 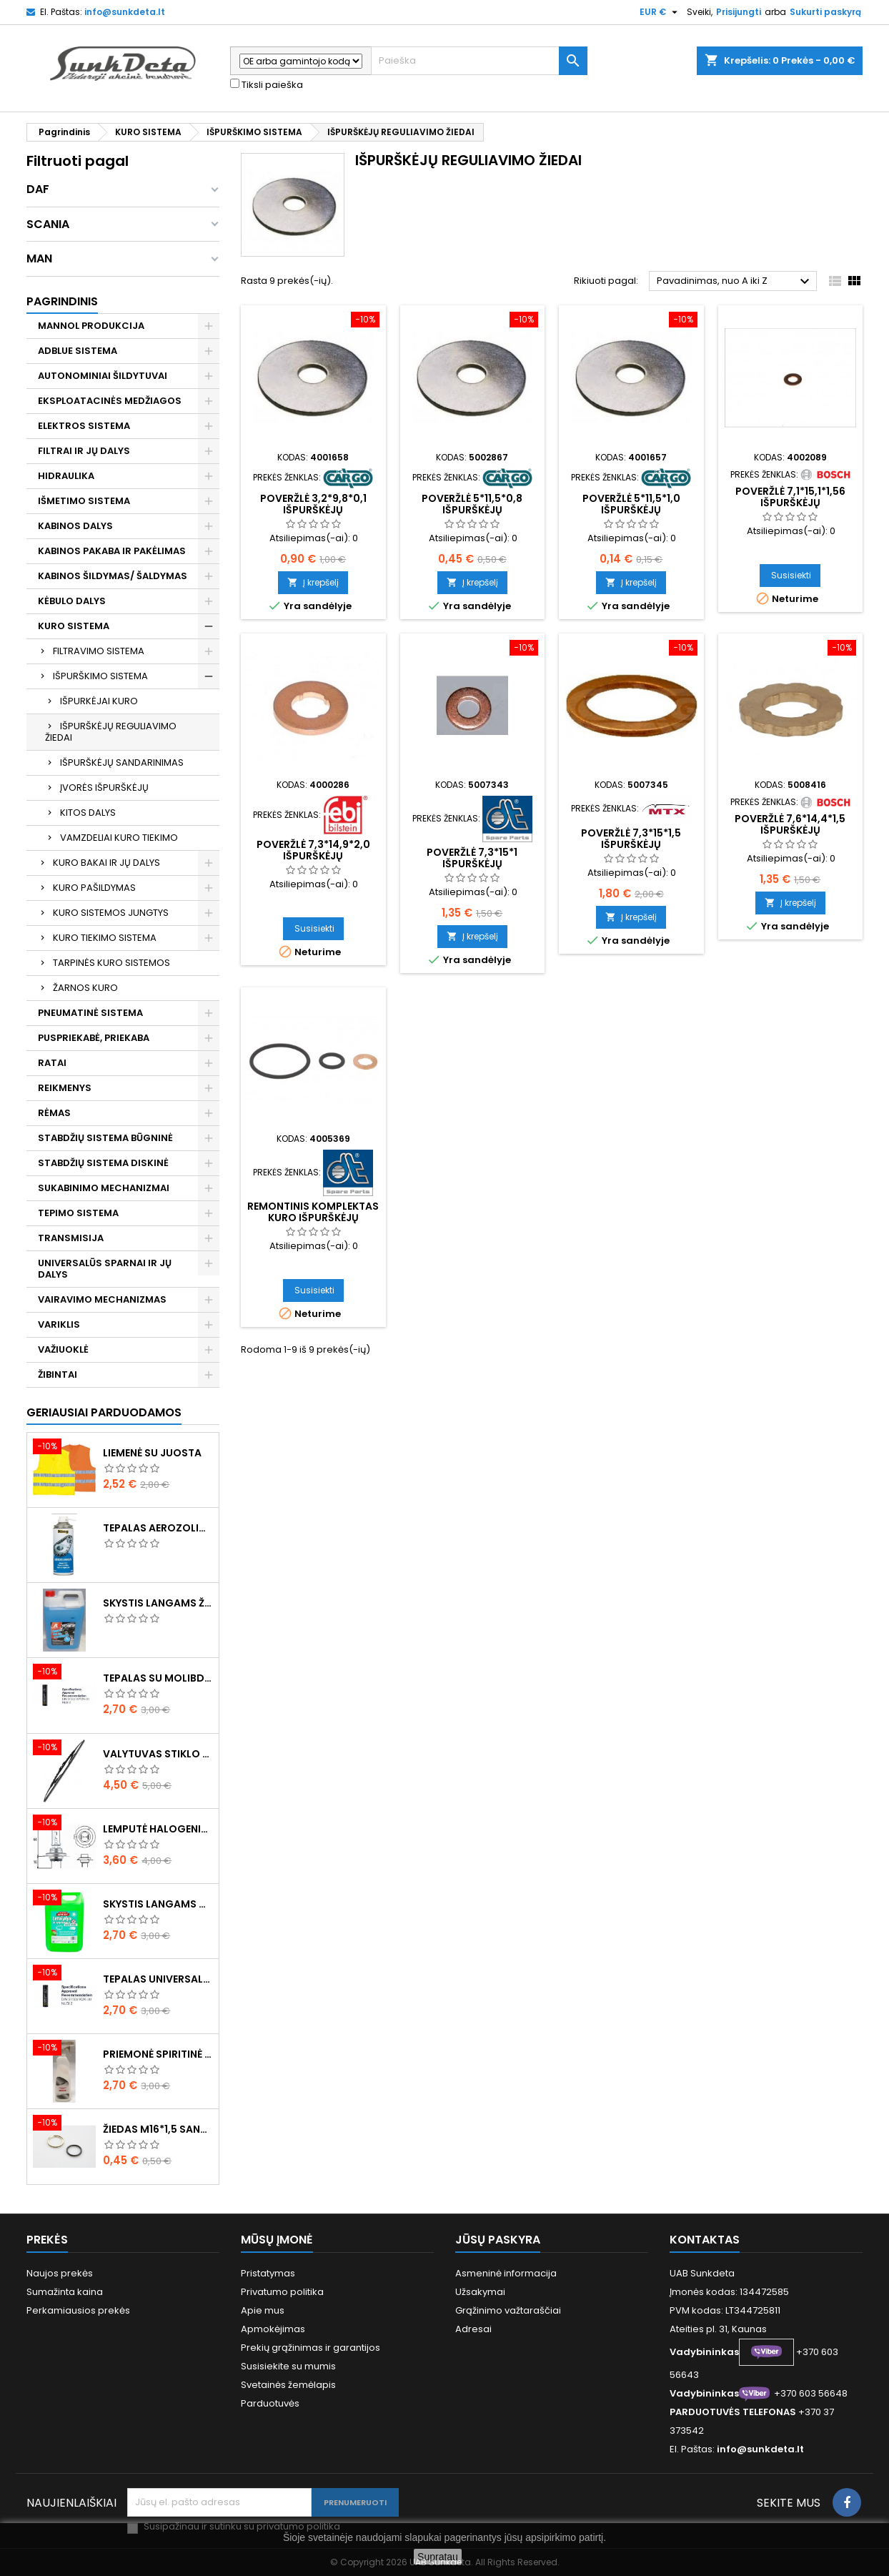 What do you see at coordinates (508, 2310) in the screenshot?
I see `Grąžinimo važtaraščiai` at bounding box center [508, 2310].